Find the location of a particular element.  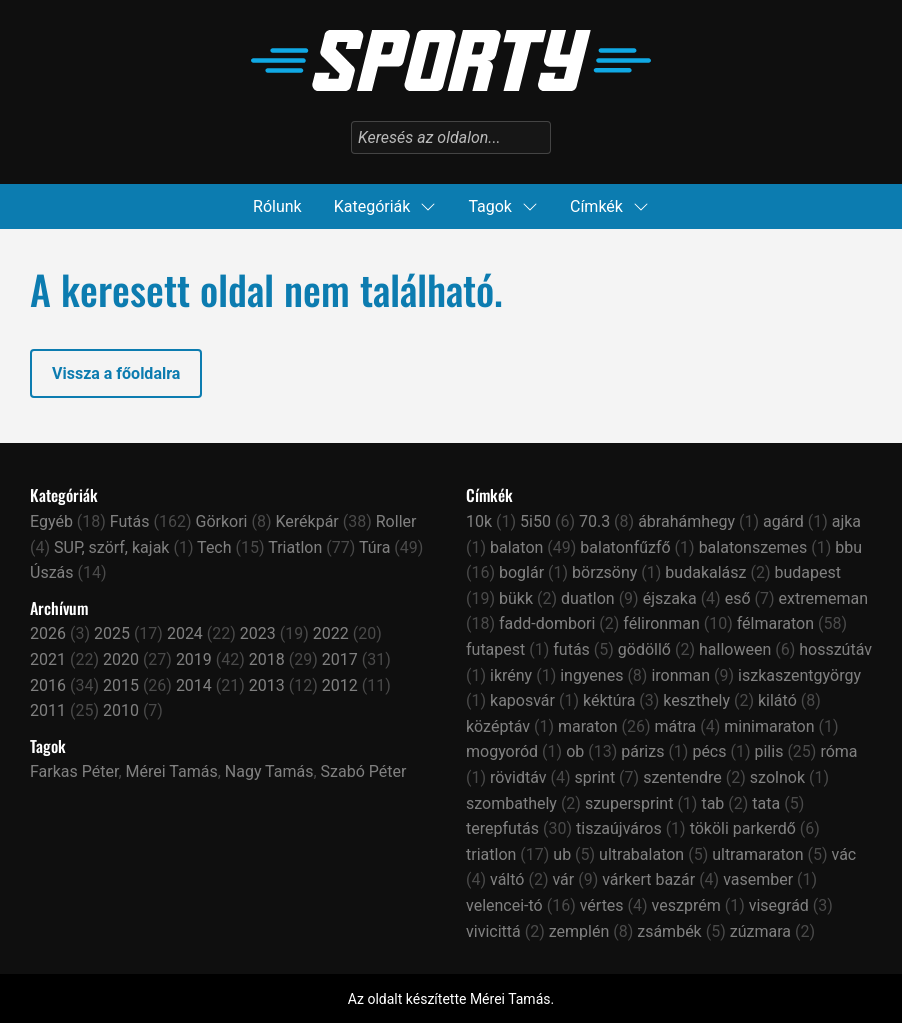

fadd-dombori is located at coordinates (547, 623).